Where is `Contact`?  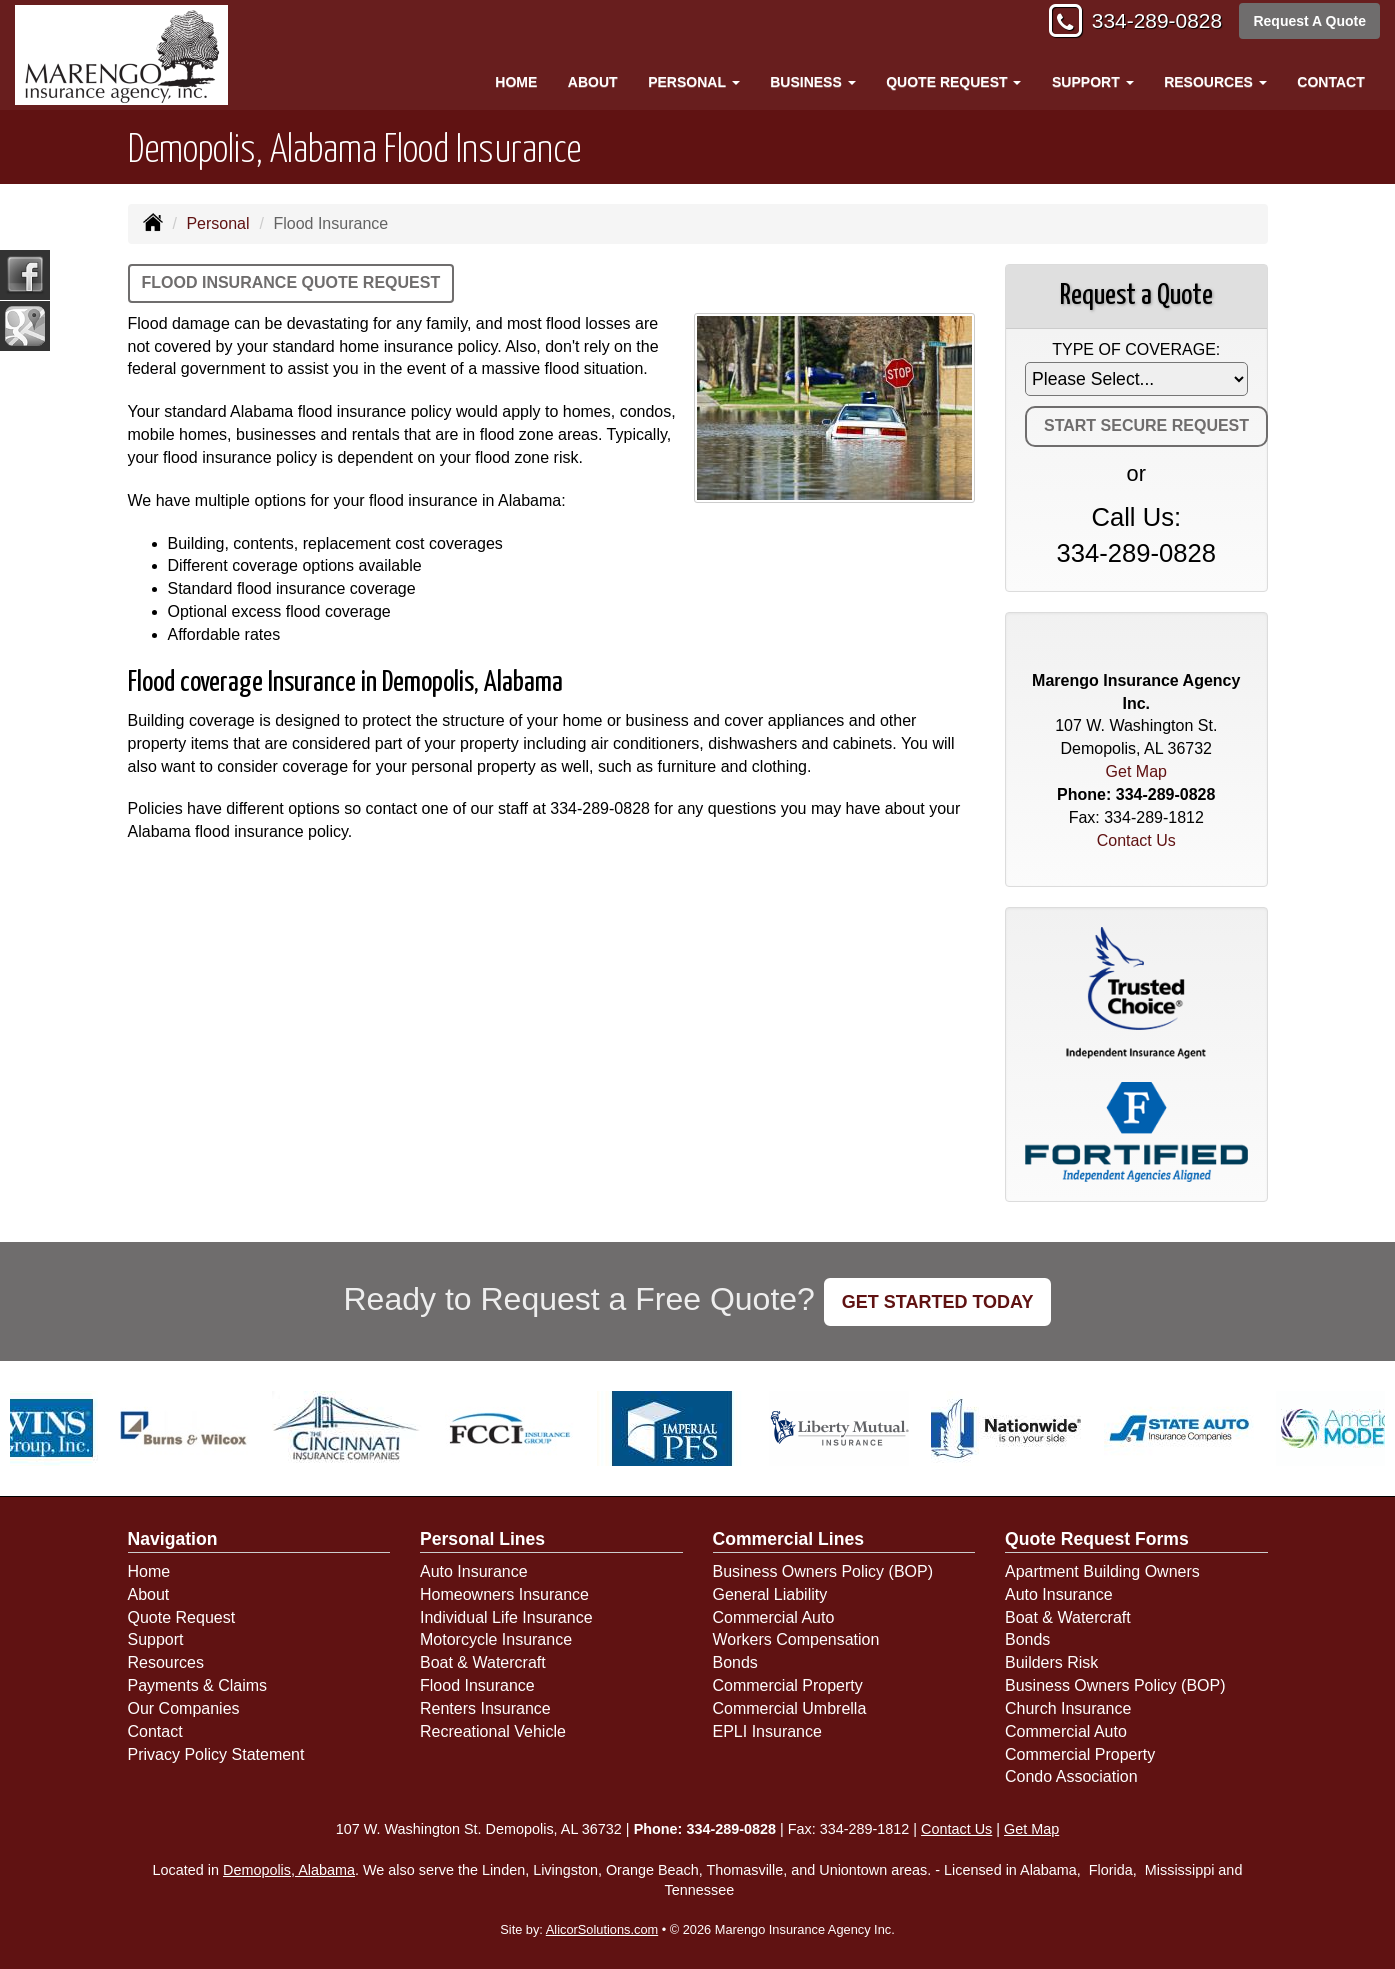 Contact is located at coordinates (1330, 82).